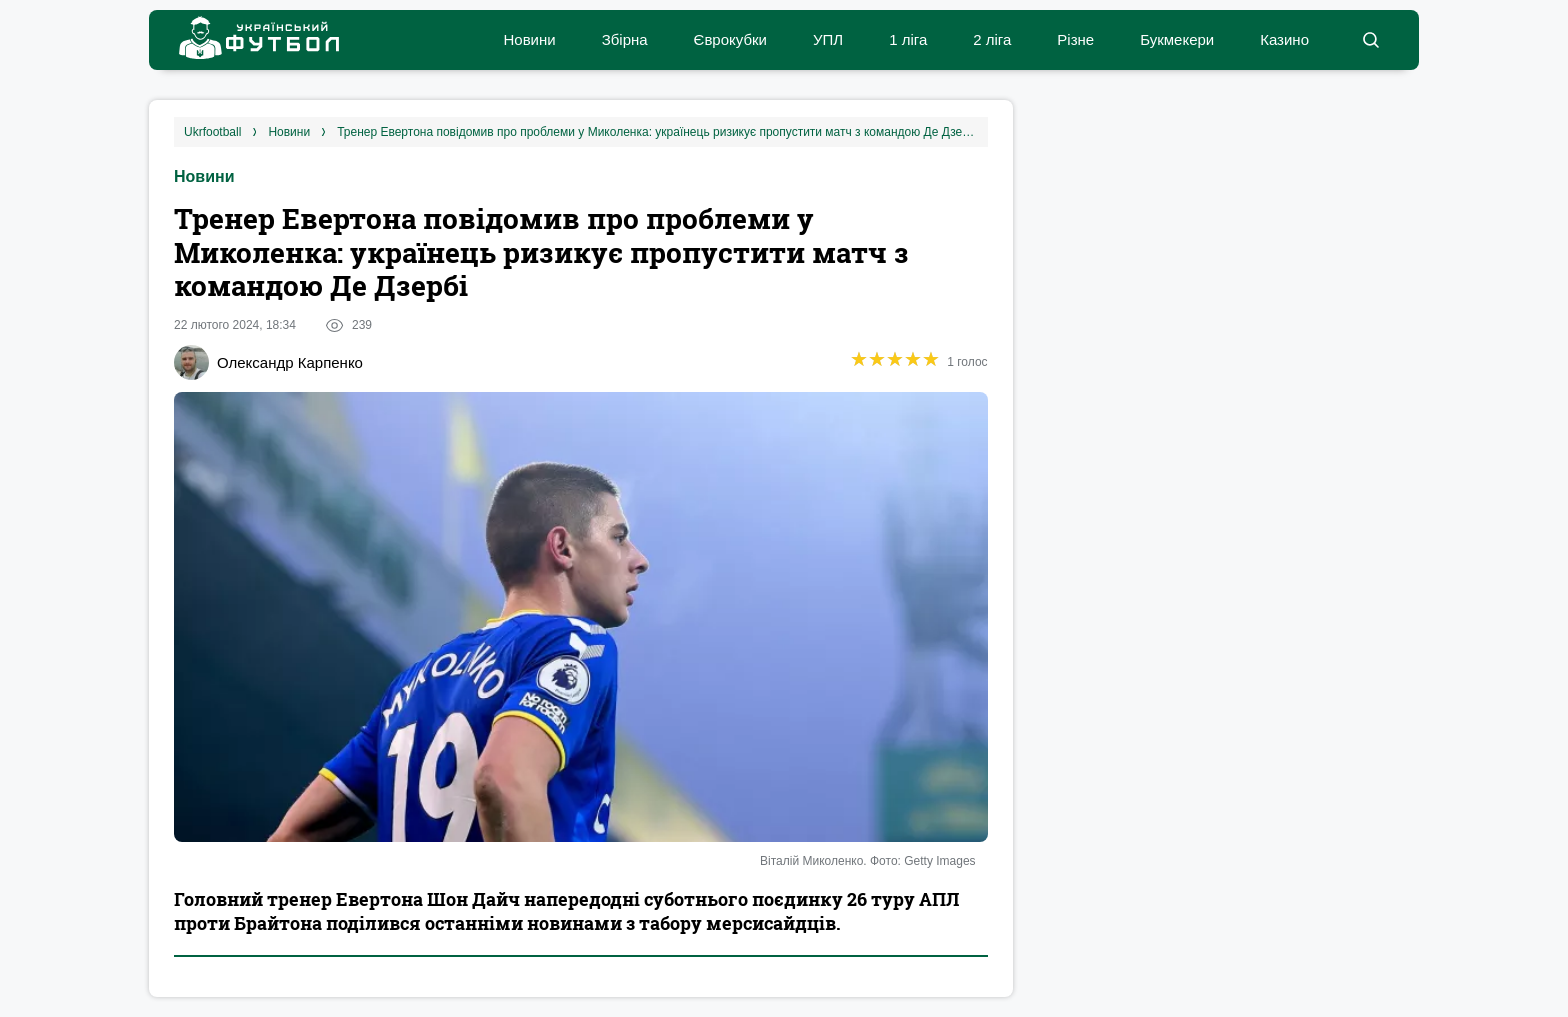  Describe the element at coordinates (625, 39) in the screenshot. I see `Збірна` at that location.